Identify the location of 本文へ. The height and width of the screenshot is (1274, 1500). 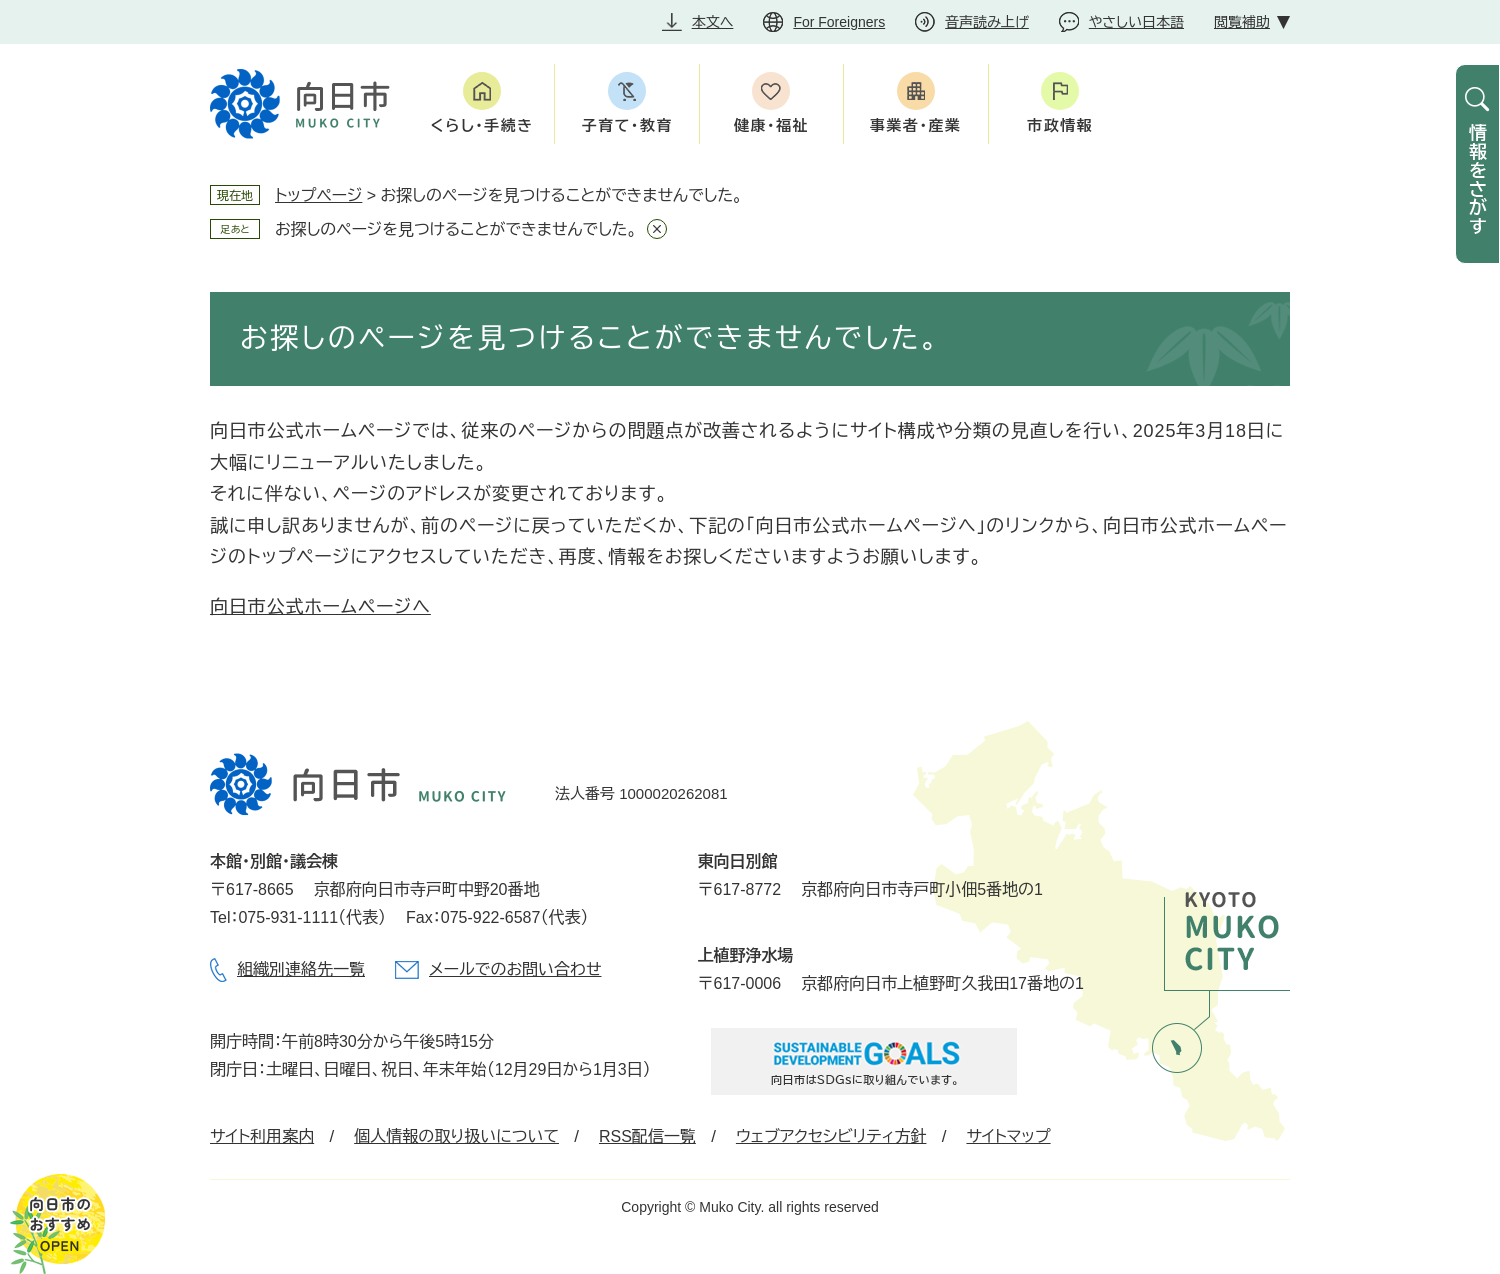
(713, 22).